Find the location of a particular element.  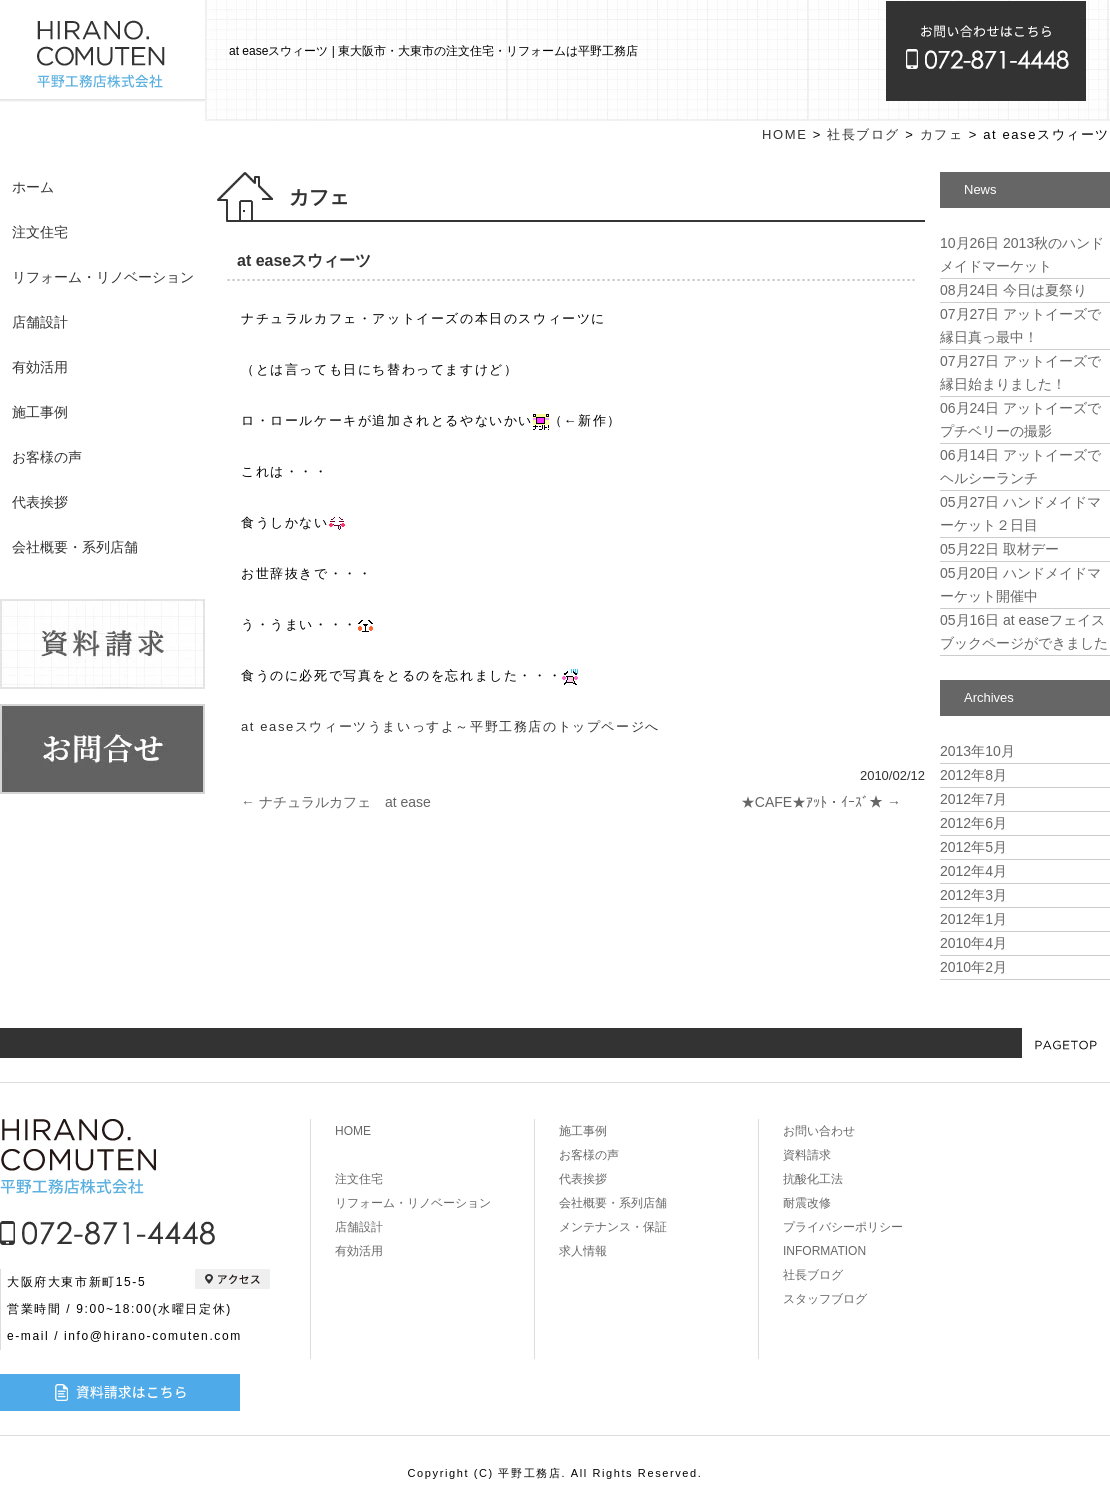

2012年7月 is located at coordinates (973, 799).